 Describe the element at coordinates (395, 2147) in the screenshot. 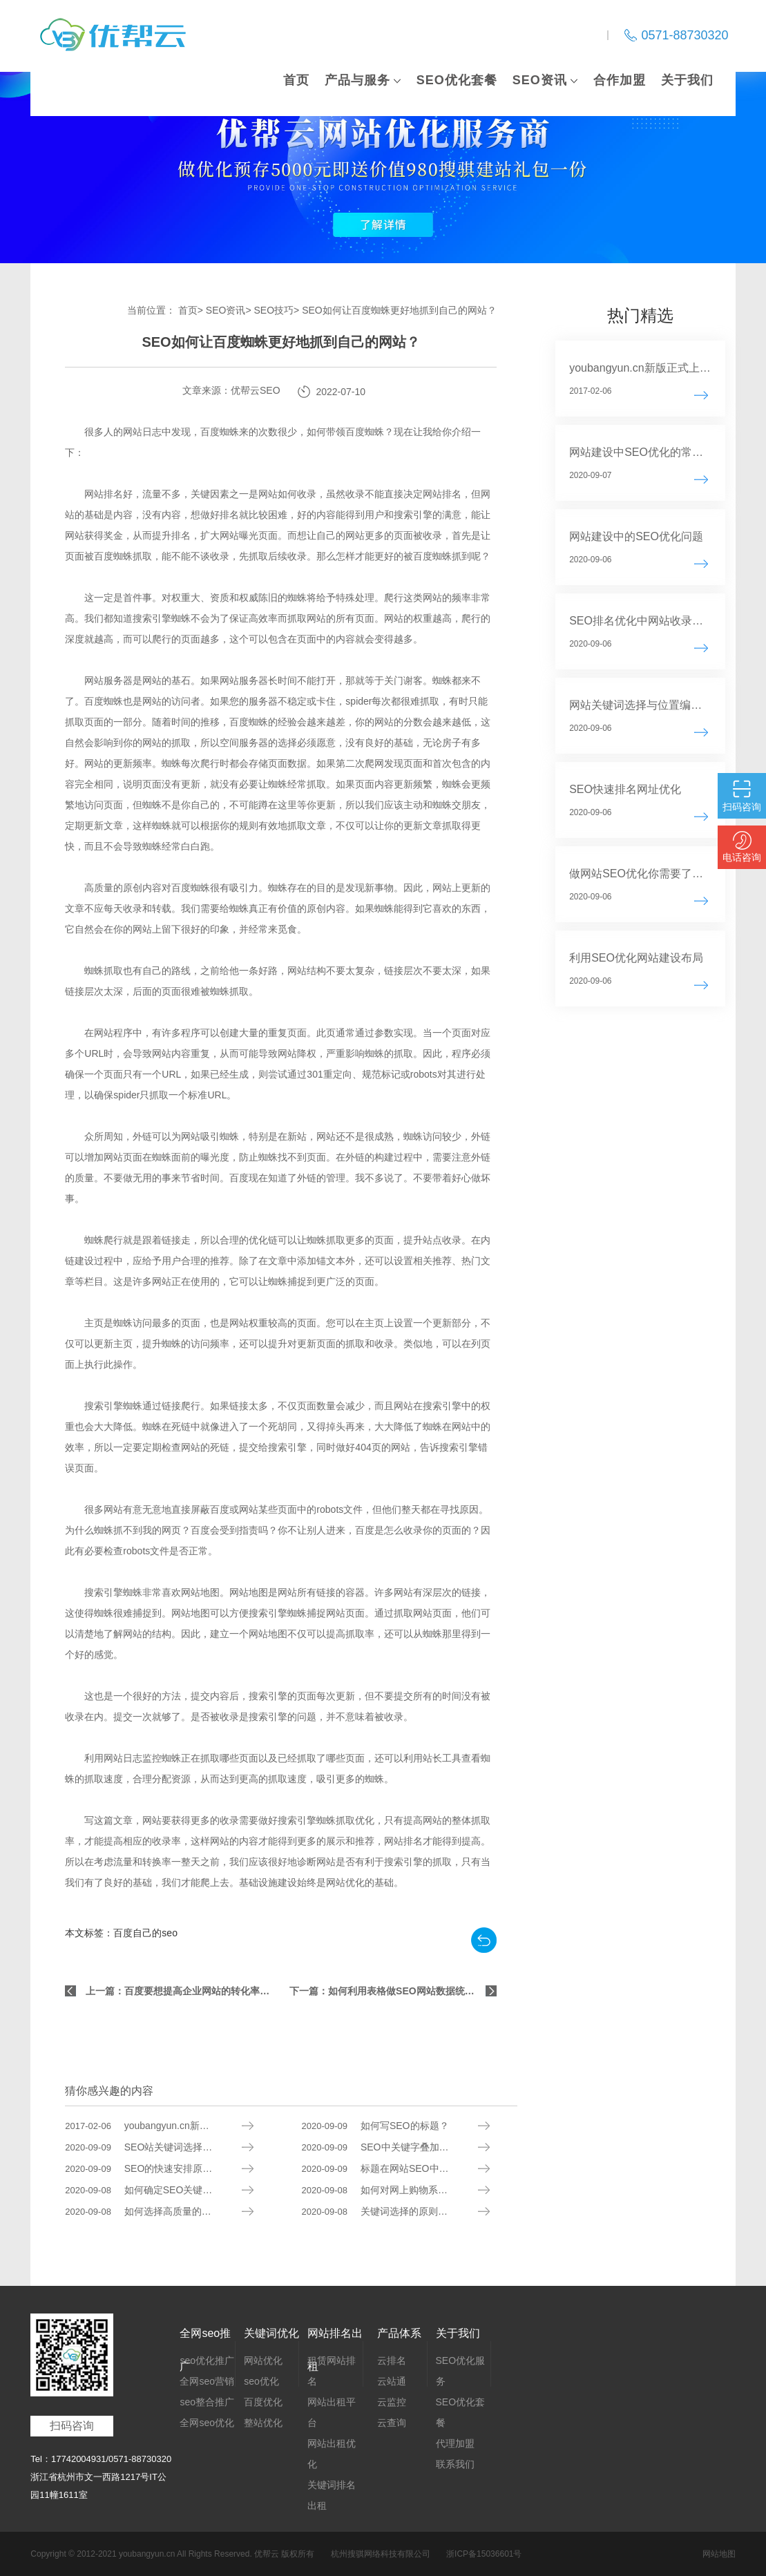

I see `SEO中关键字叠加的后果分析` at that location.